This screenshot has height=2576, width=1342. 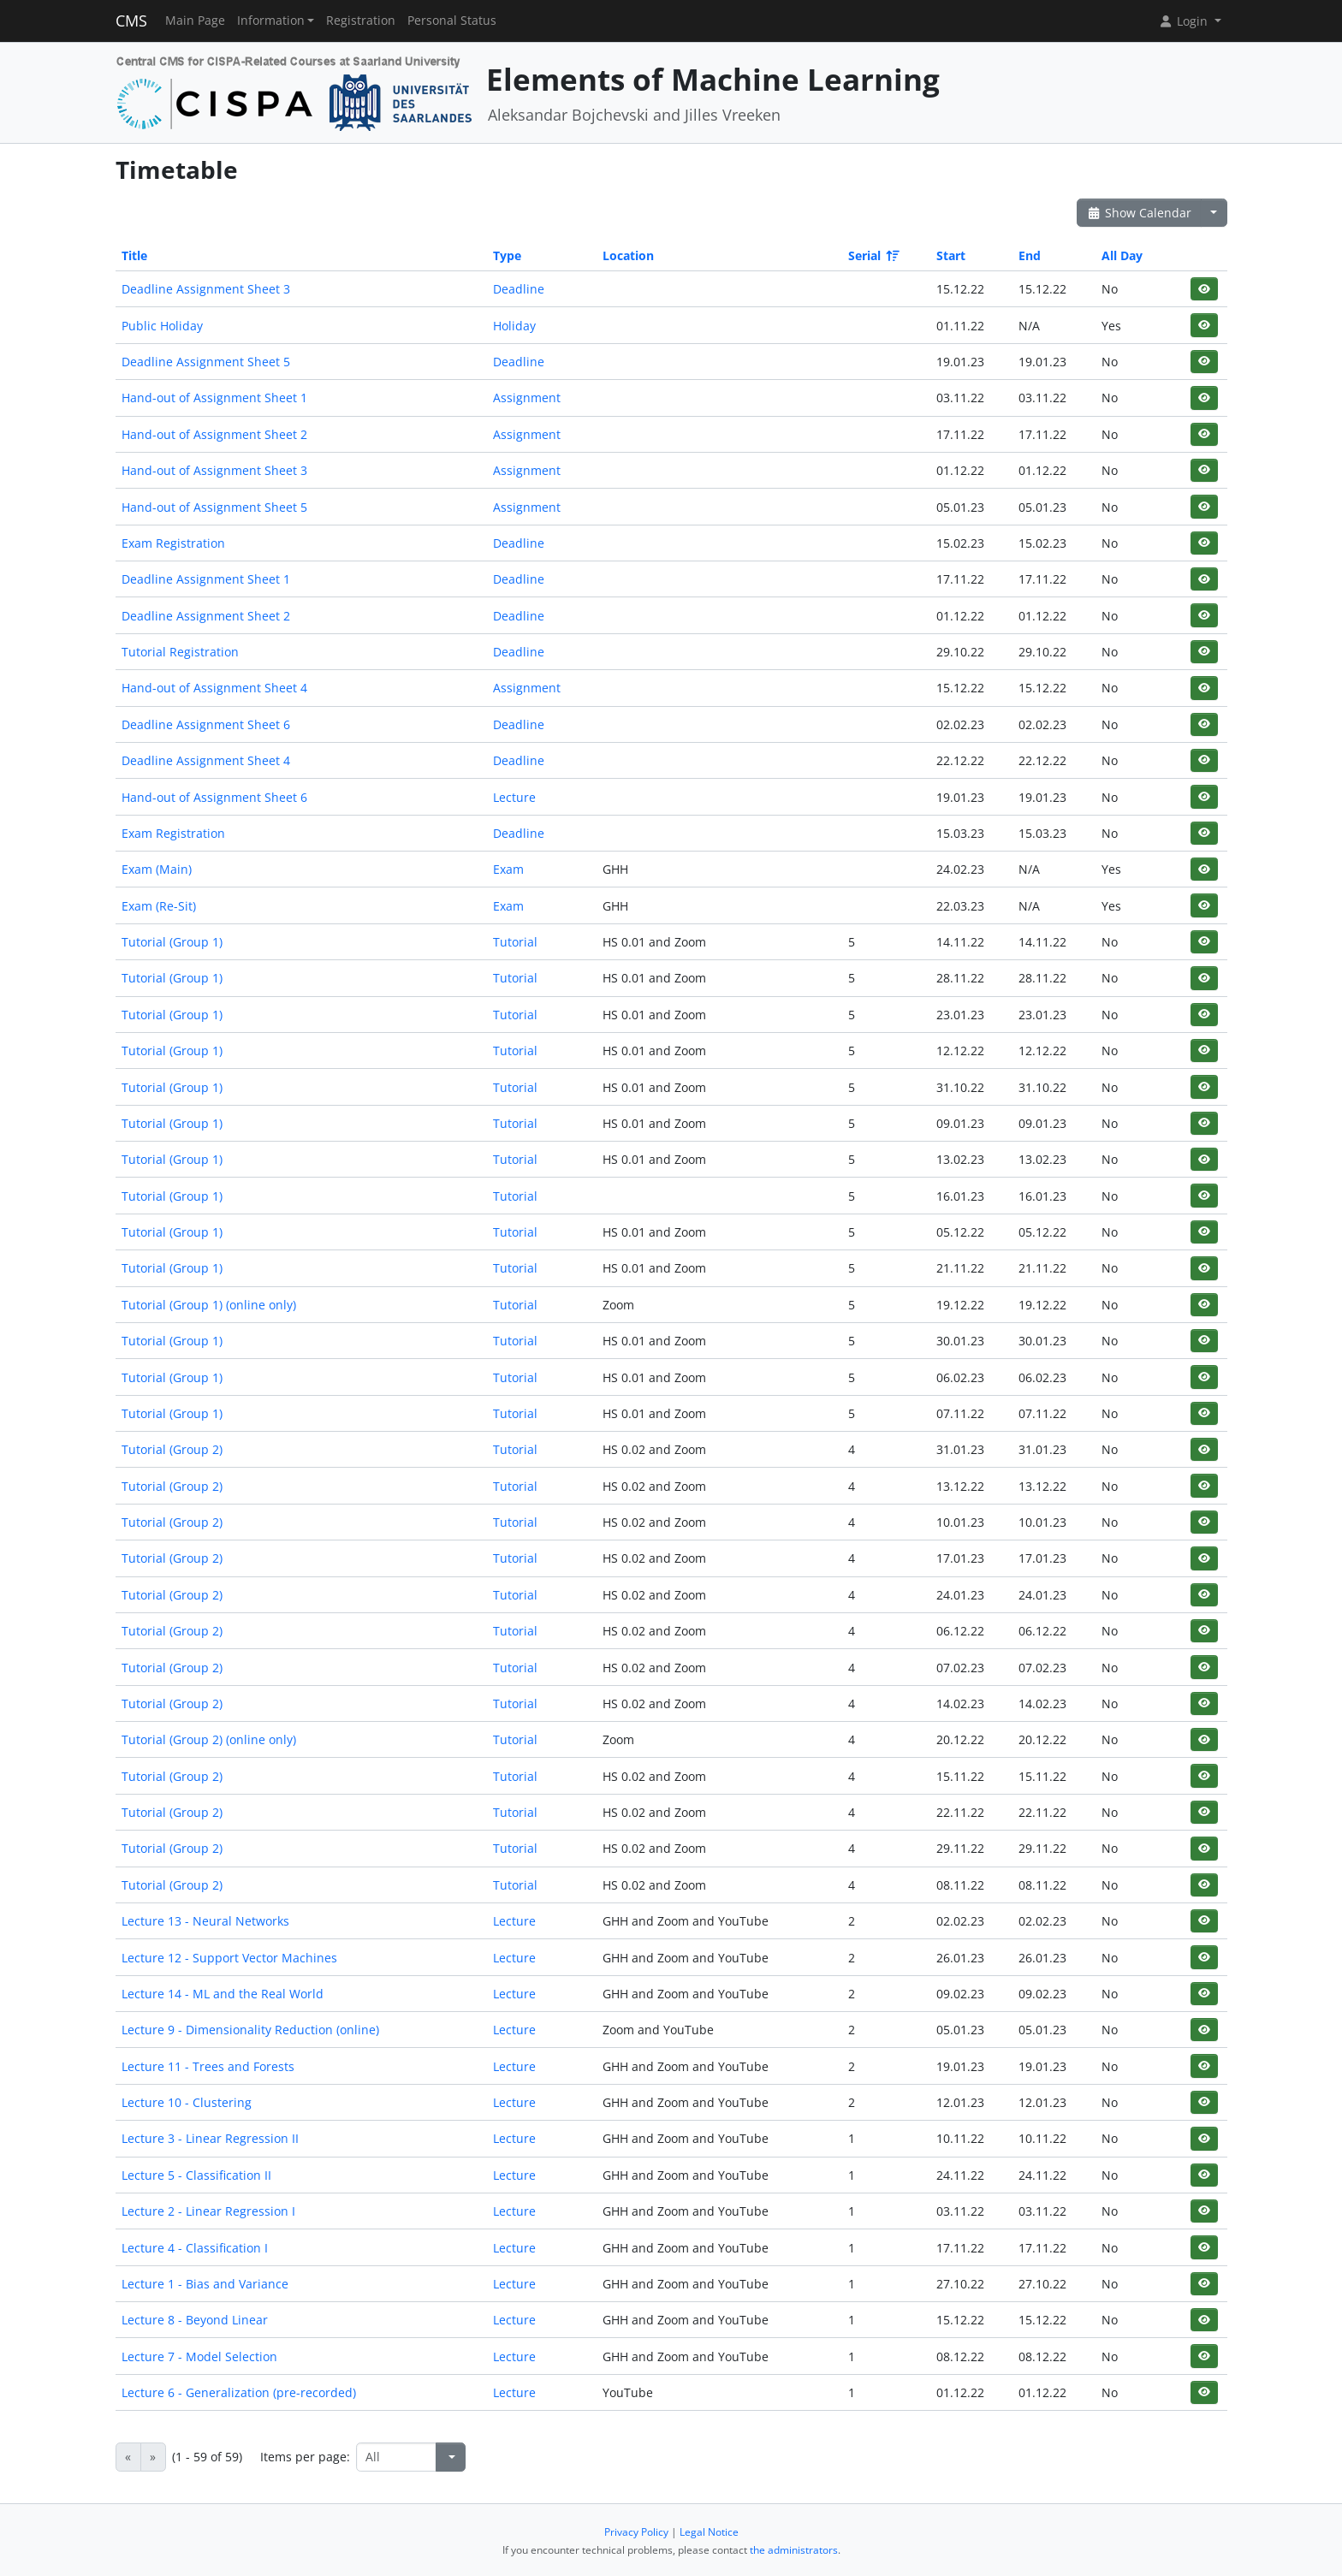 What do you see at coordinates (271, 20) in the screenshot?
I see `Information` at bounding box center [271, 20].